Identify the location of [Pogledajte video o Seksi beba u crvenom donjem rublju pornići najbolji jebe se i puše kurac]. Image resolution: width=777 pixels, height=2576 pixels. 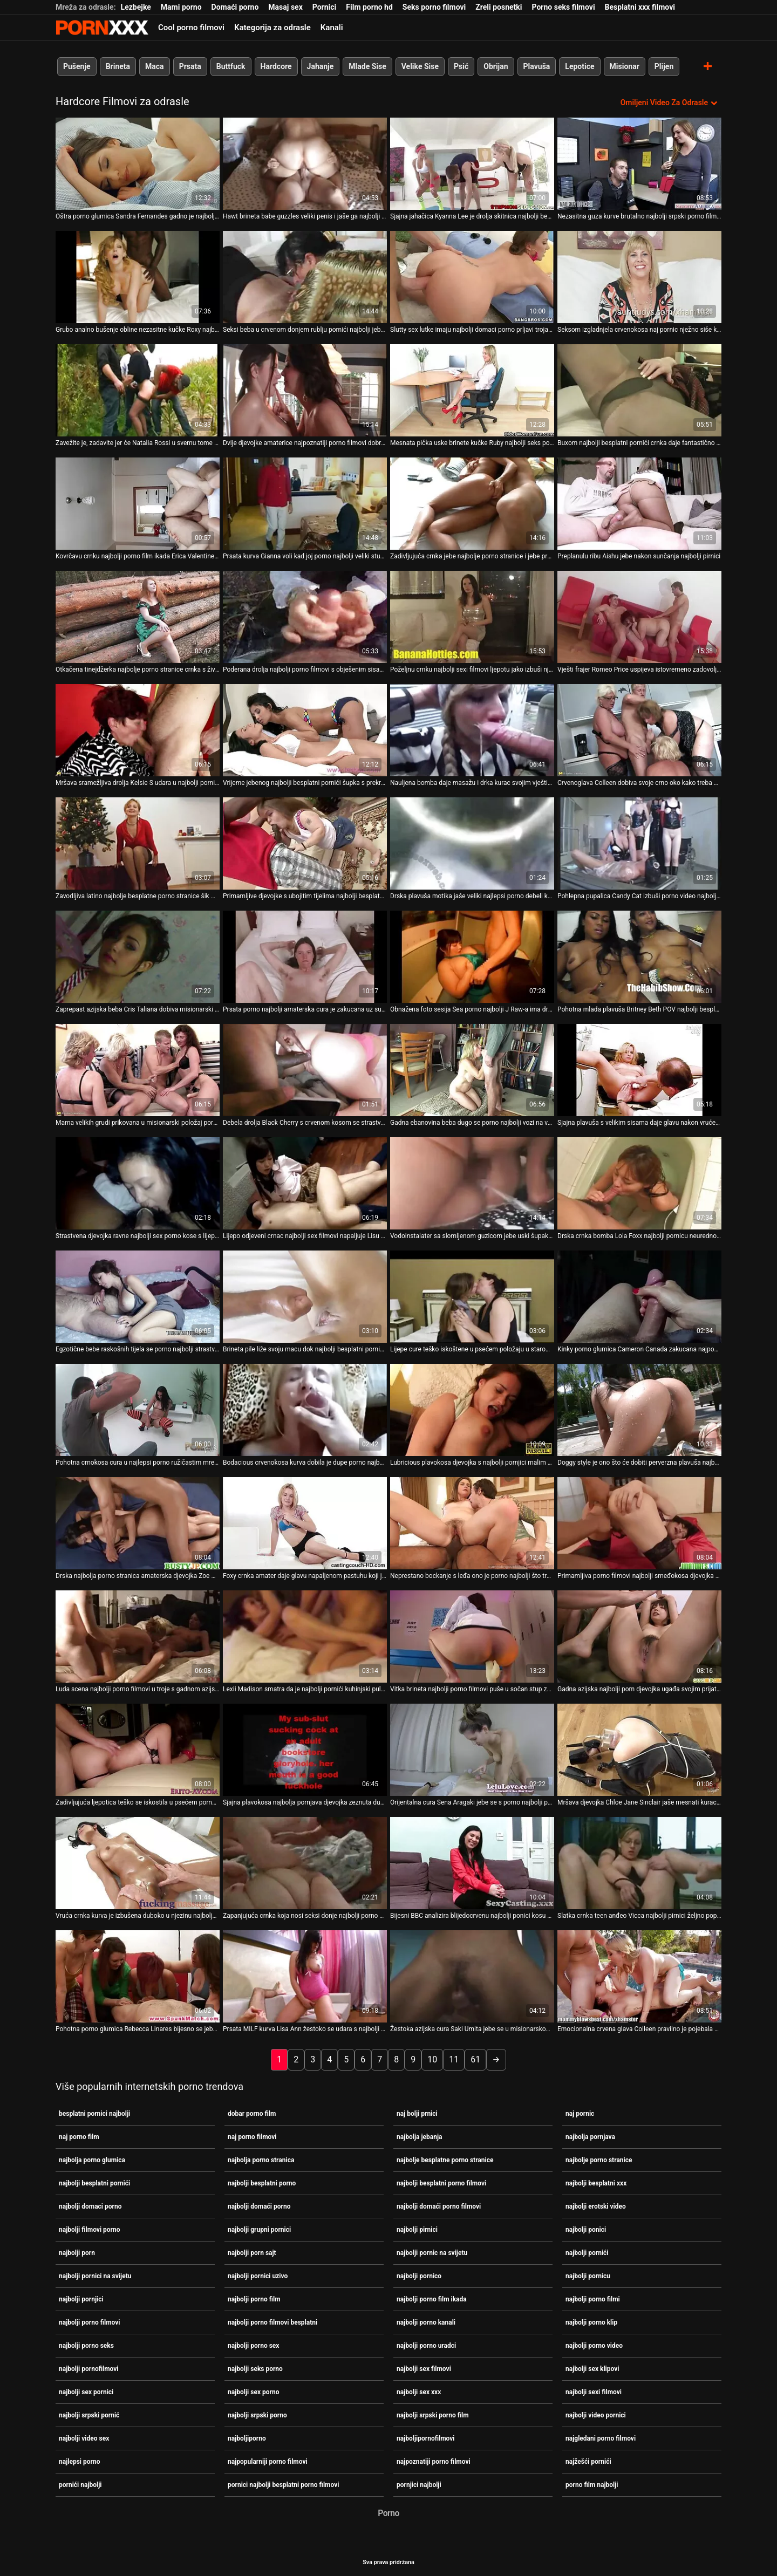
(305, 277).